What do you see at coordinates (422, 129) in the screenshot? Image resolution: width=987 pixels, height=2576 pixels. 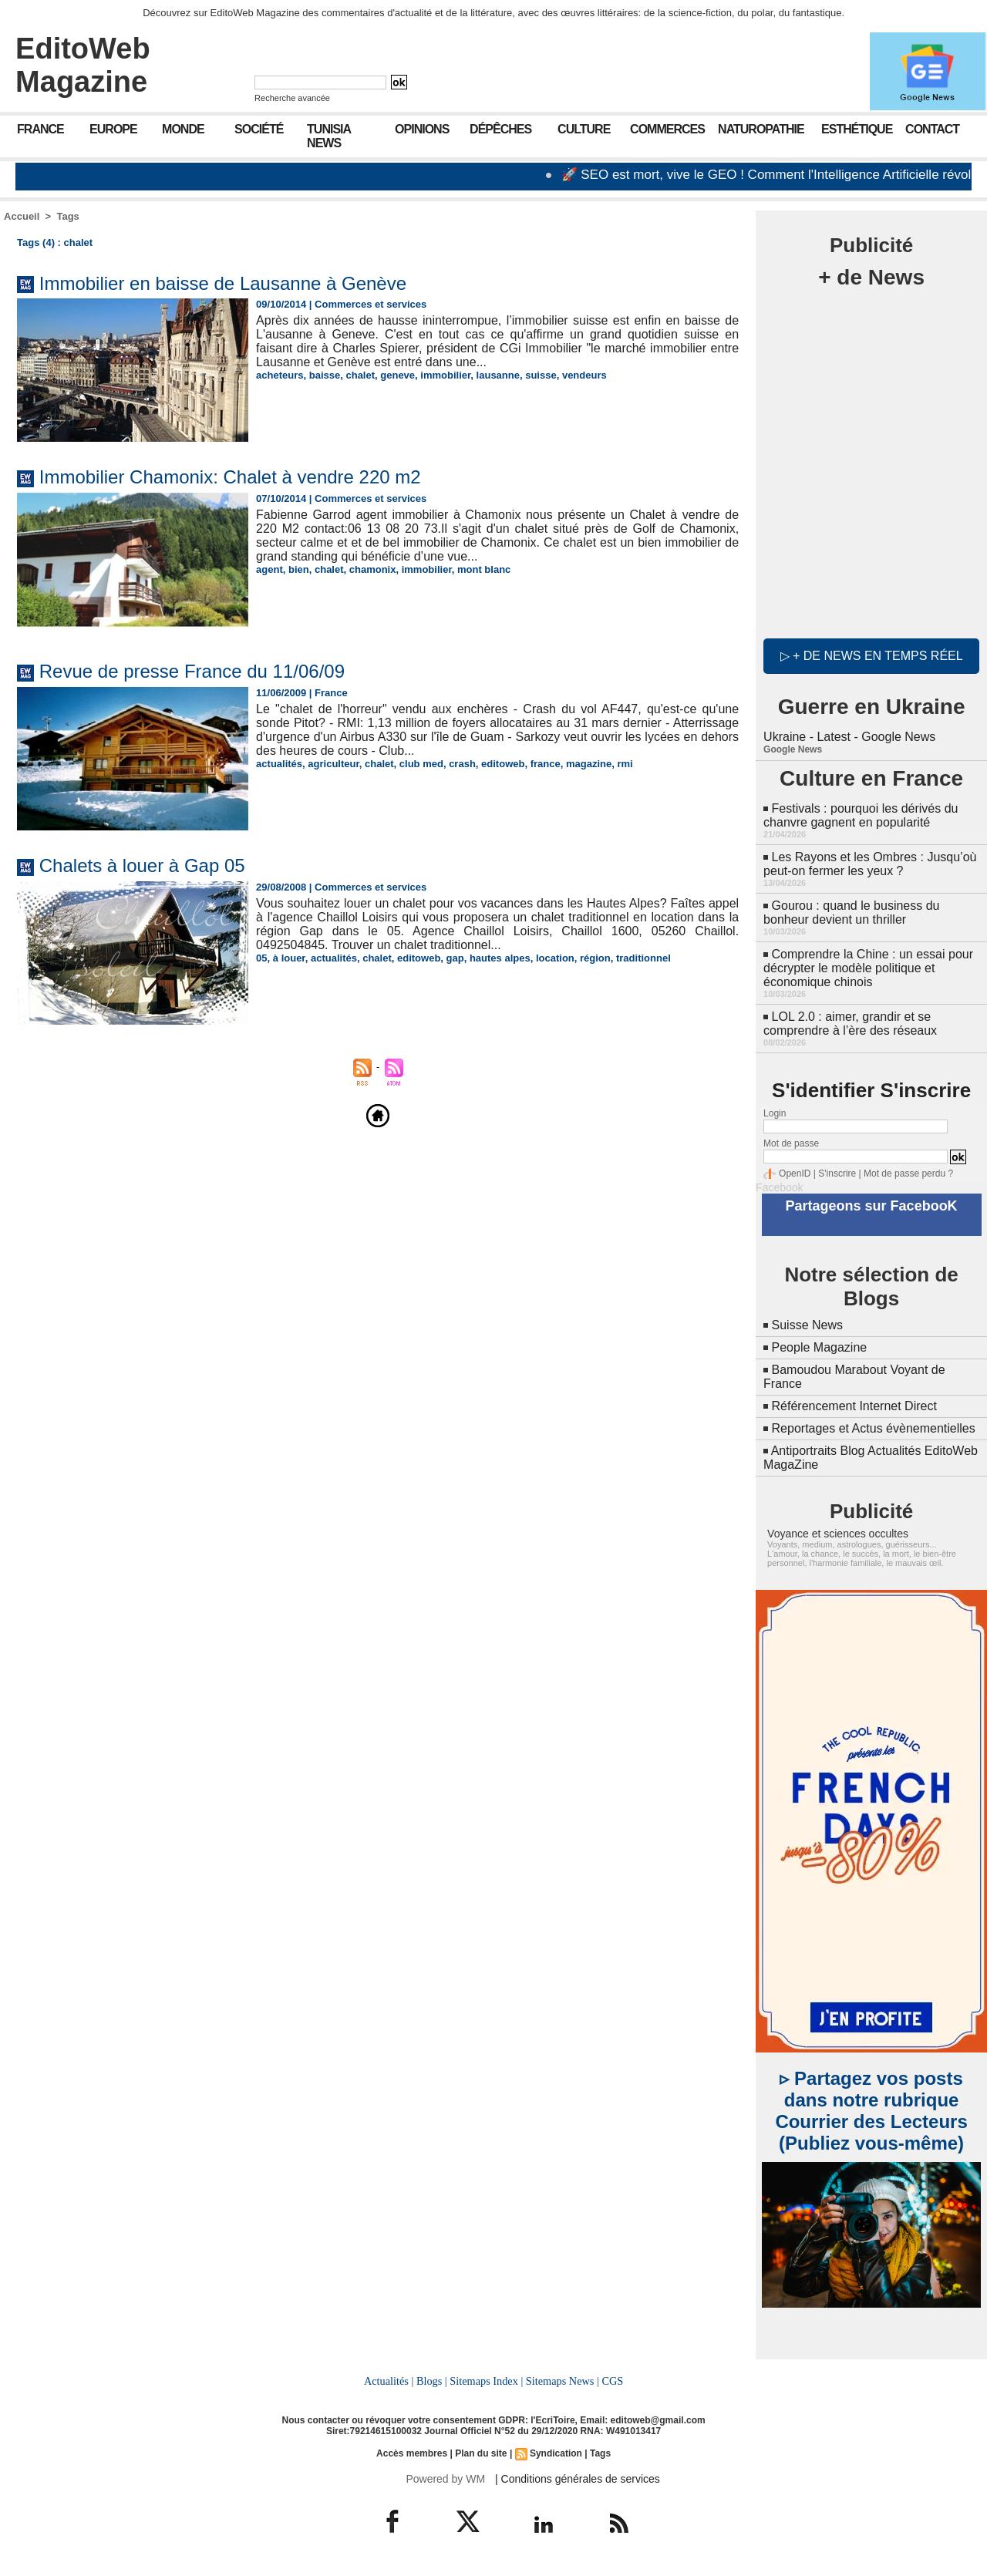 I see `Opinions` at bounding box center [422, 129].